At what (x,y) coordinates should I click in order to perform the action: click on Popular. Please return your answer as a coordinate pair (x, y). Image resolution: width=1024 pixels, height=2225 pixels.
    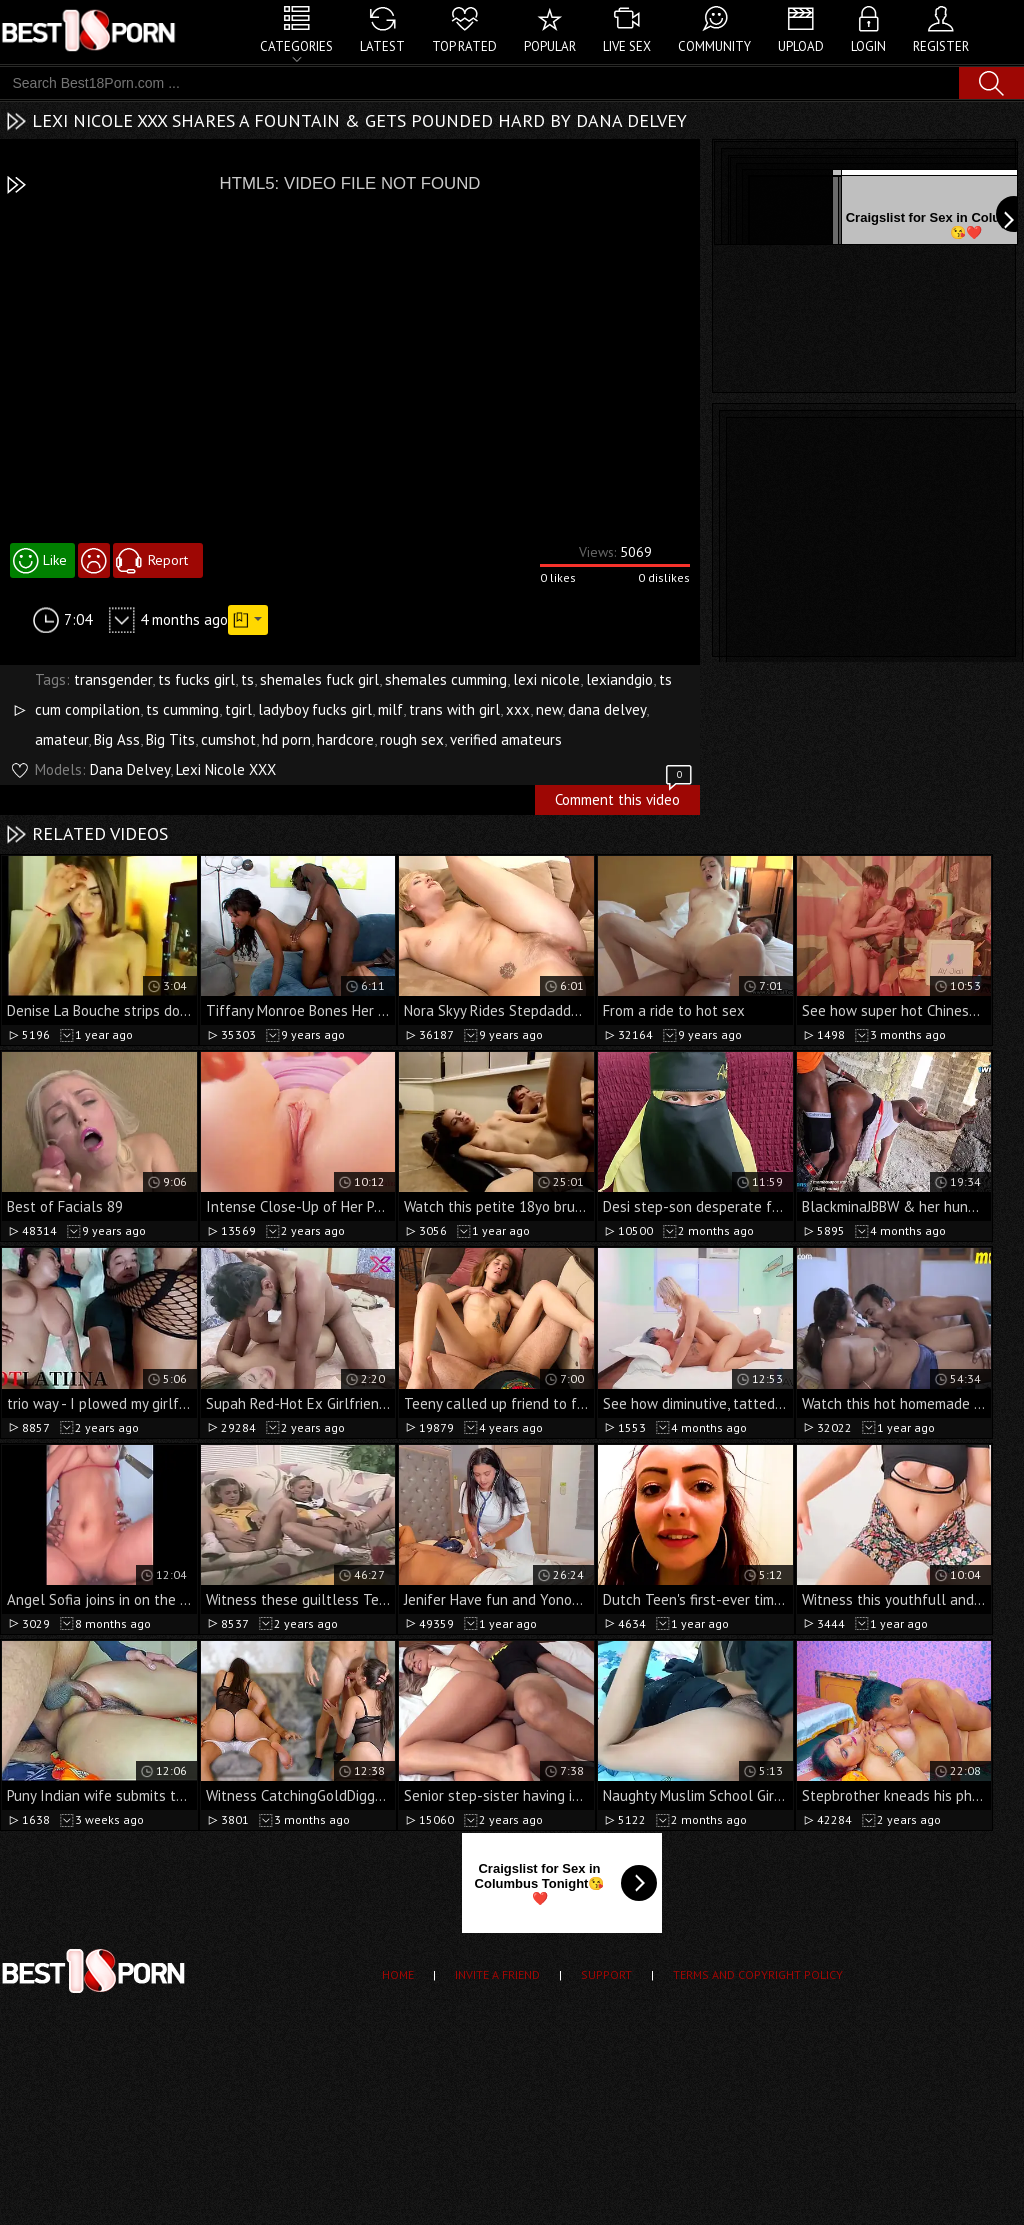
    Looking at the image, I should click on (550, 46).